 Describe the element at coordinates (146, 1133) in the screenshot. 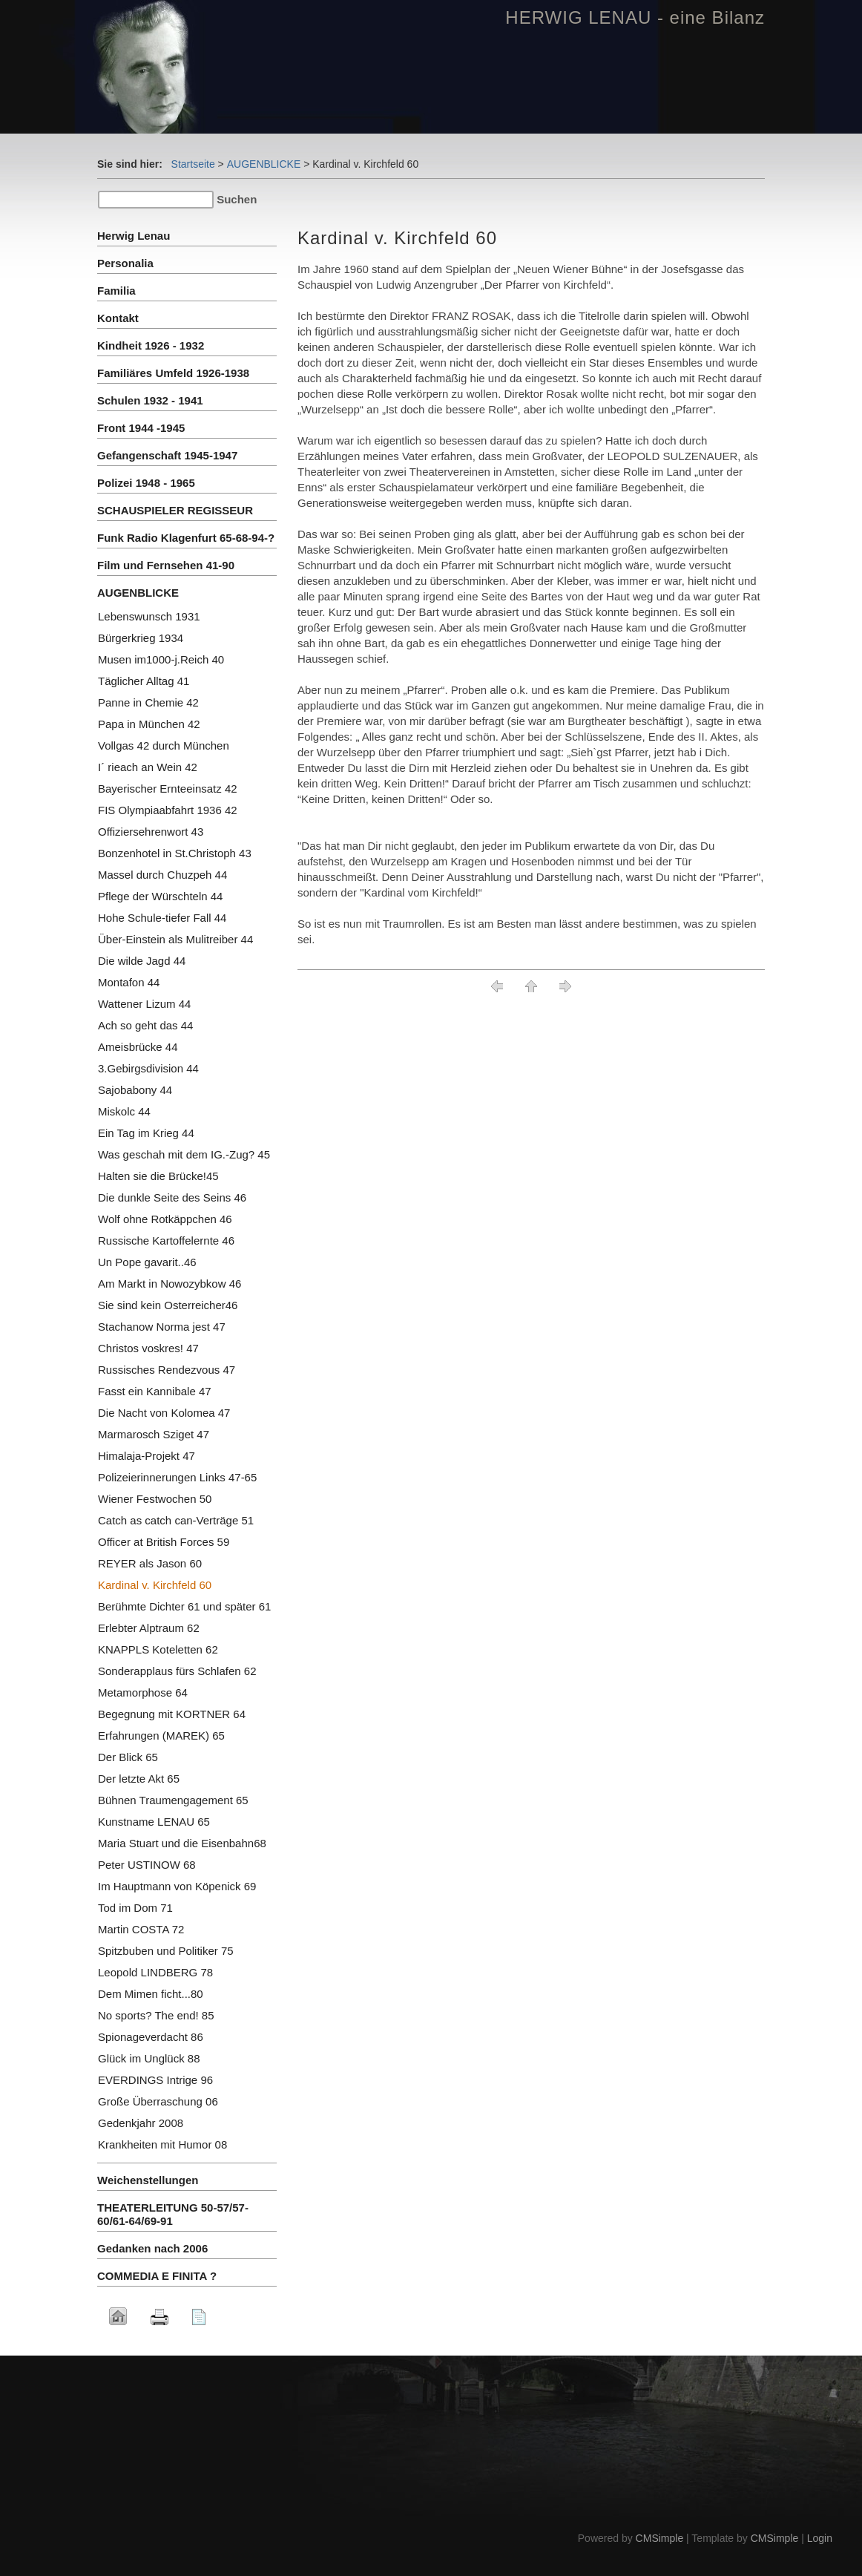

I see `Ein Tag im Krieg 44` at that location.